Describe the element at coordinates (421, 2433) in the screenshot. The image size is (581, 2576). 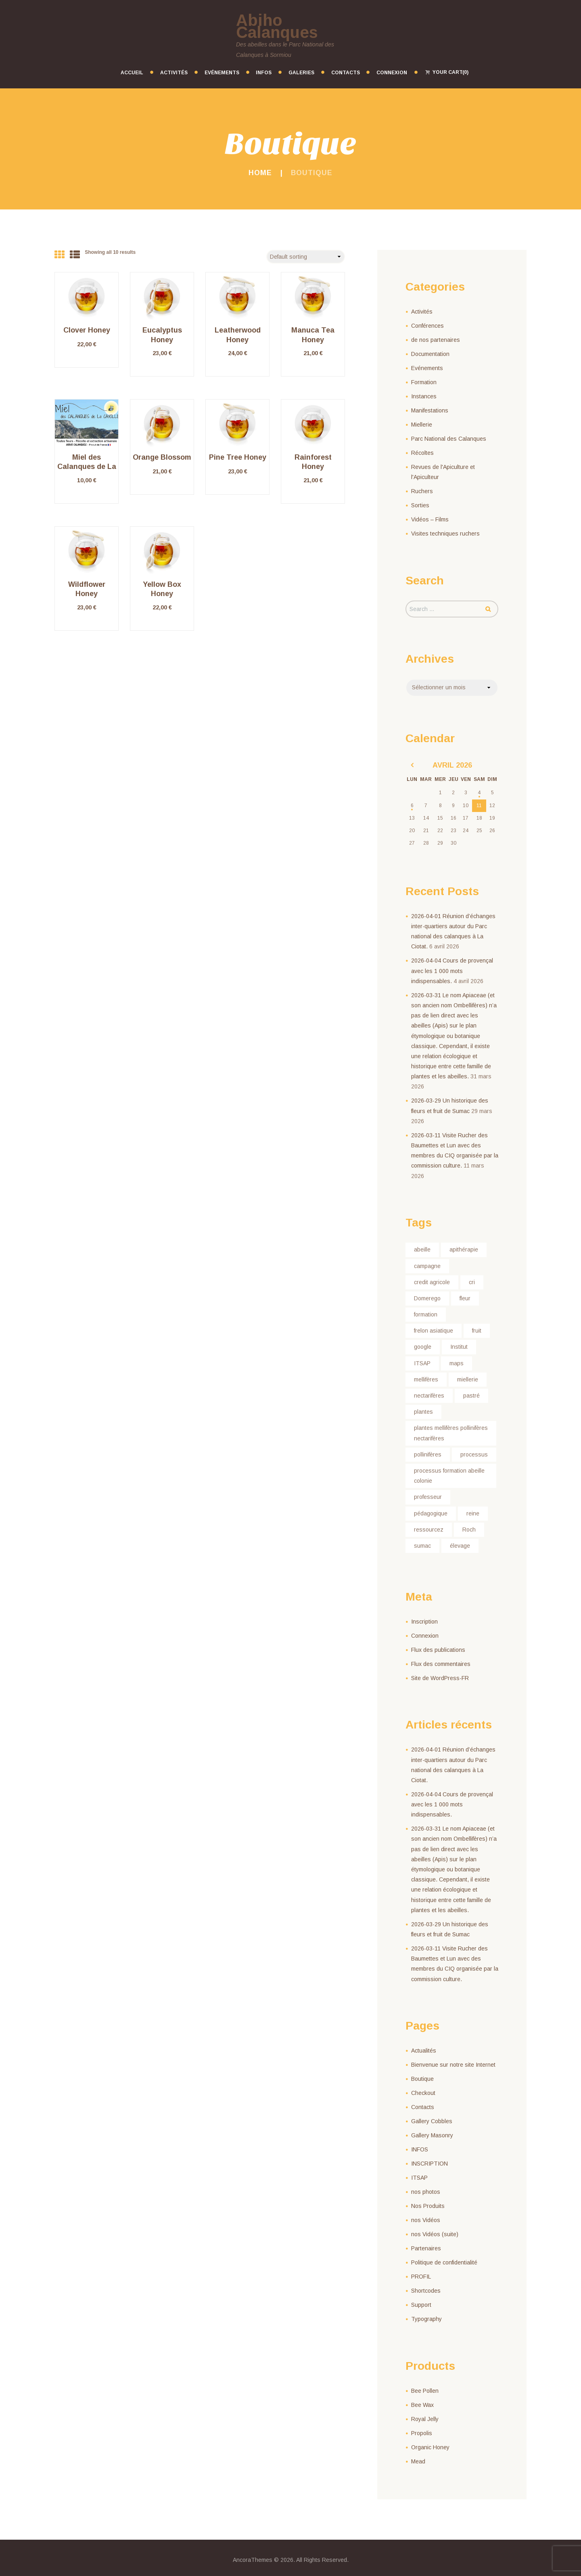
I see `Propolis` at that location.